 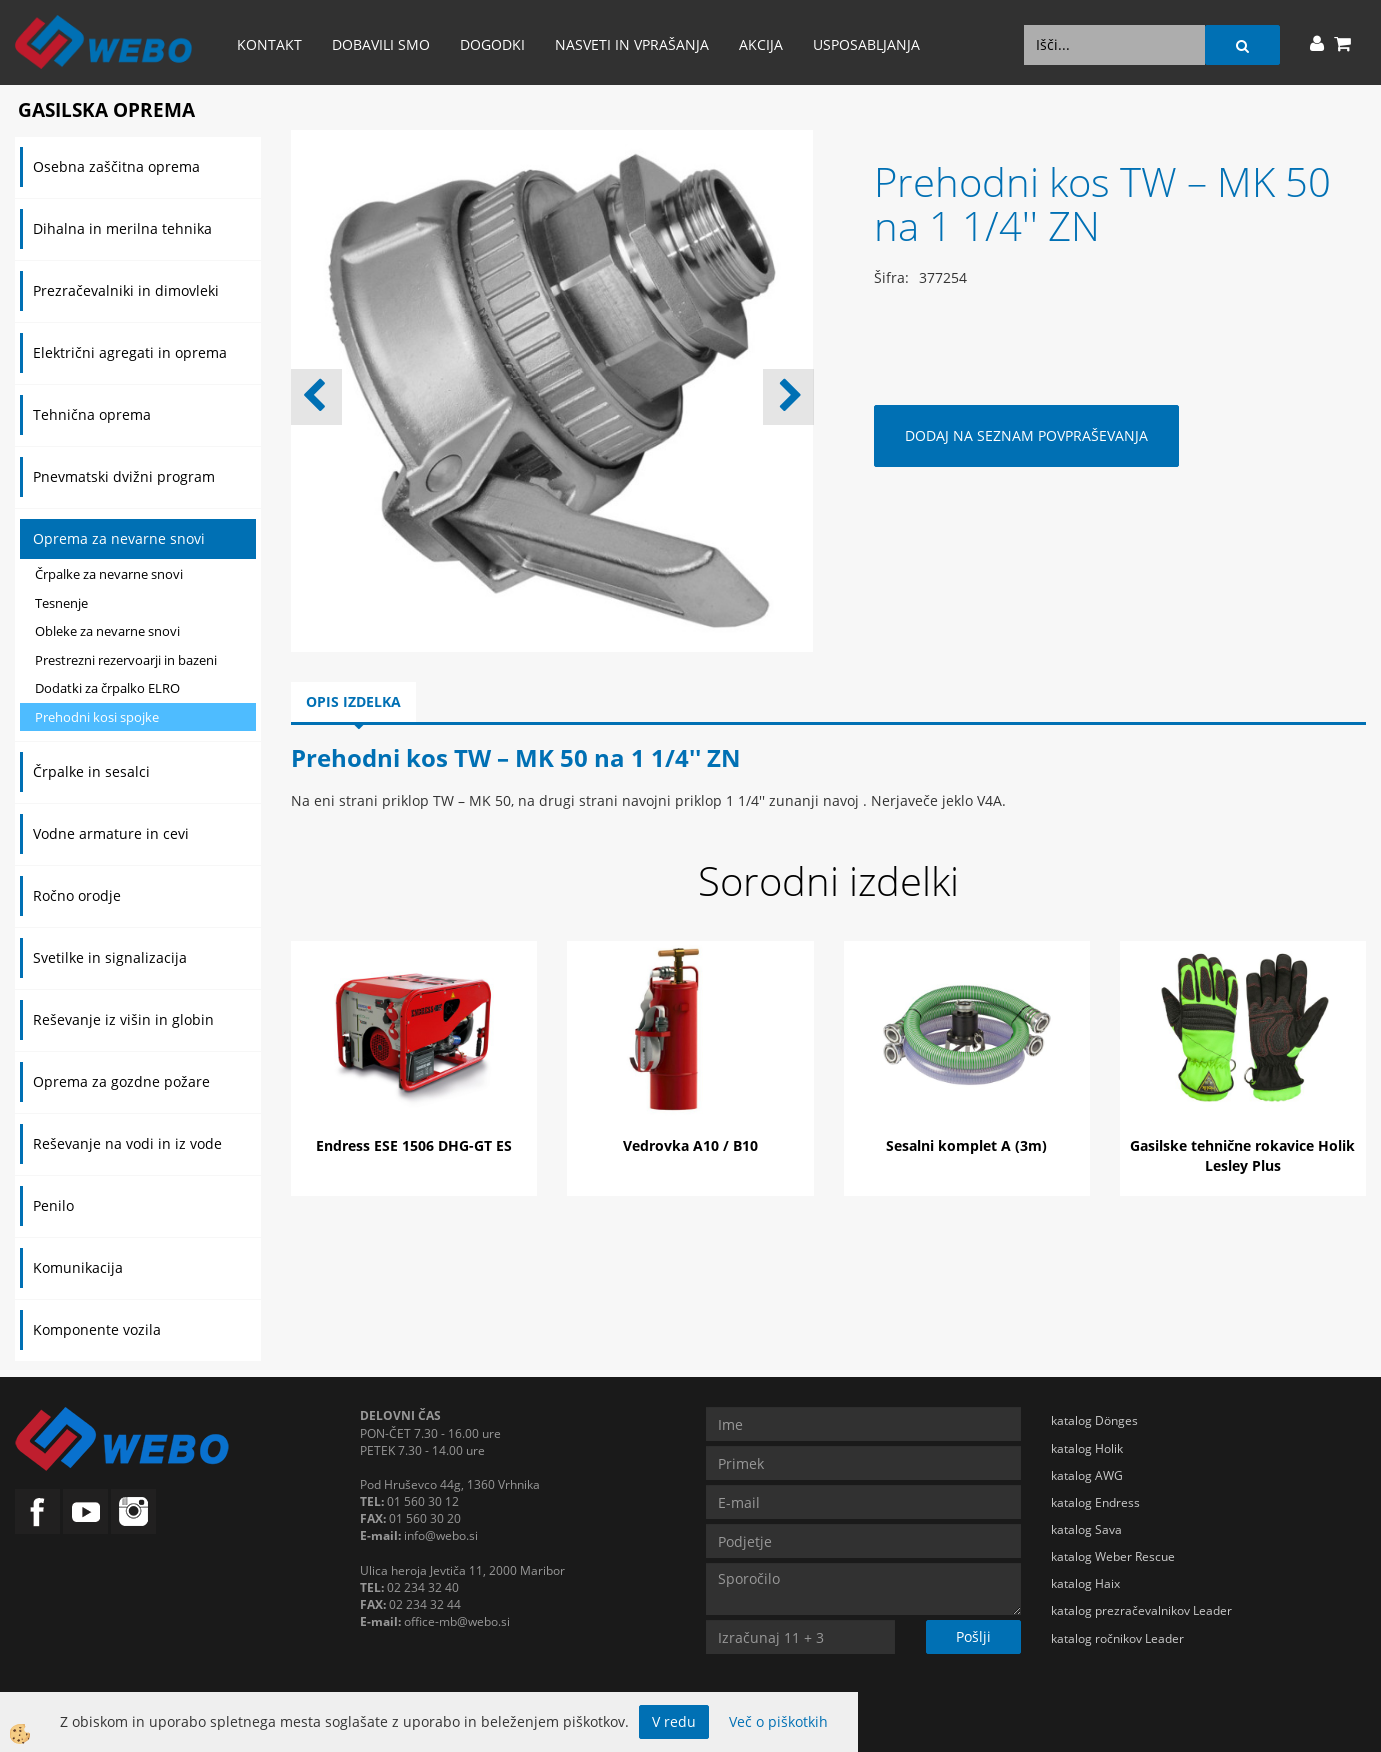 What do you see at coordinates (127, 1143) in the screenshot?
I see `Reševanje na vodi in iz vode` at bounding box center [127, 1143].